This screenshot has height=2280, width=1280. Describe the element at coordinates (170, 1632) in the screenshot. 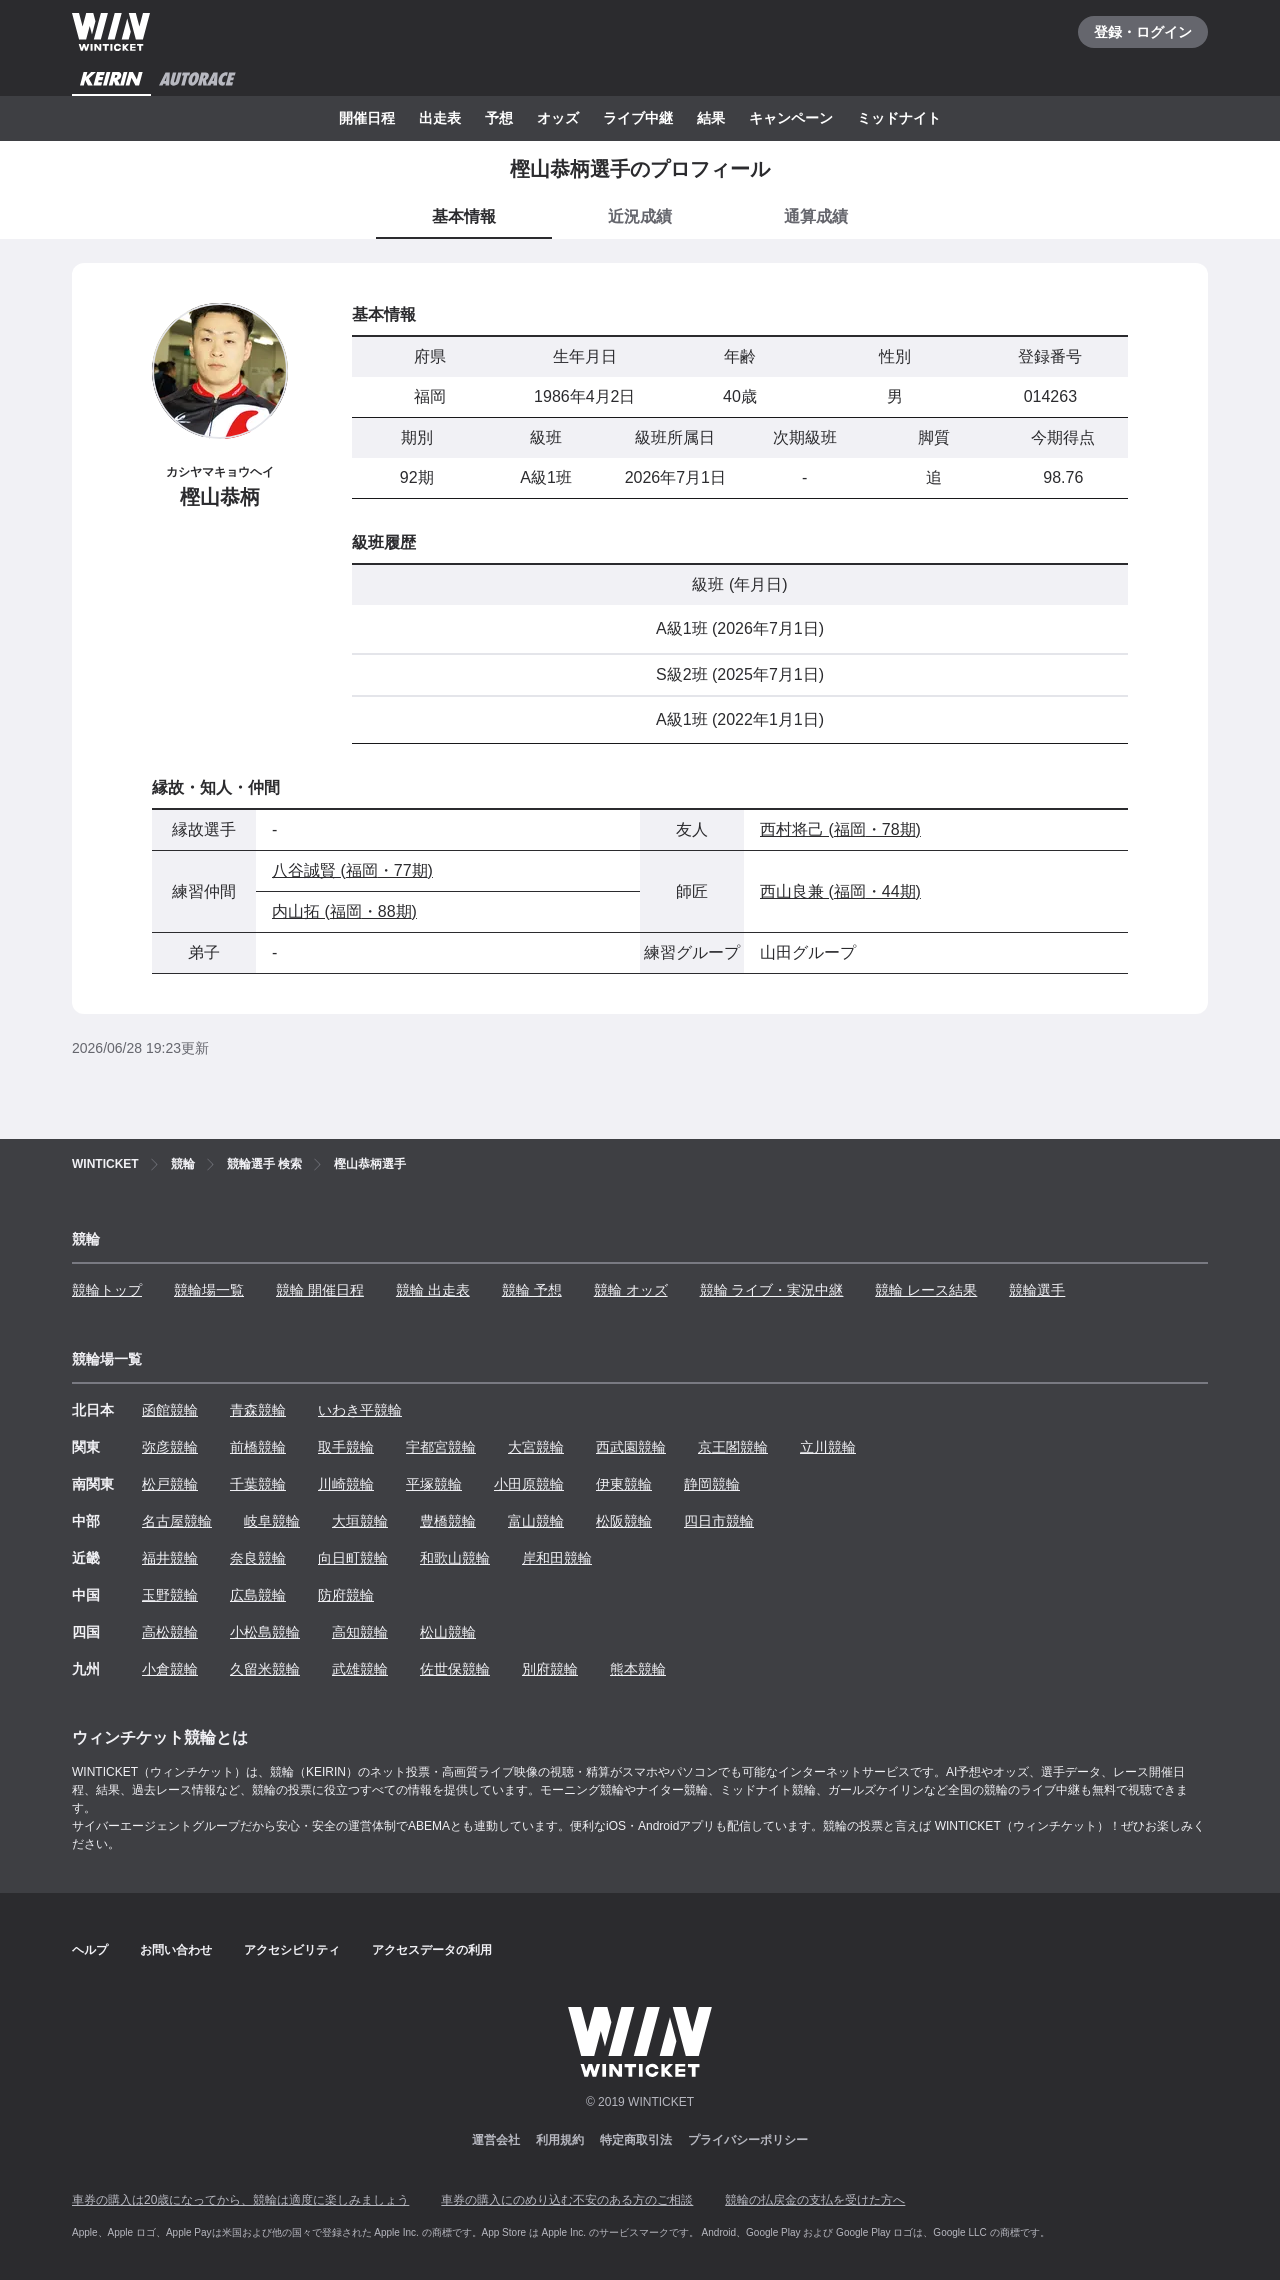

I see `高松競輪` at that location.